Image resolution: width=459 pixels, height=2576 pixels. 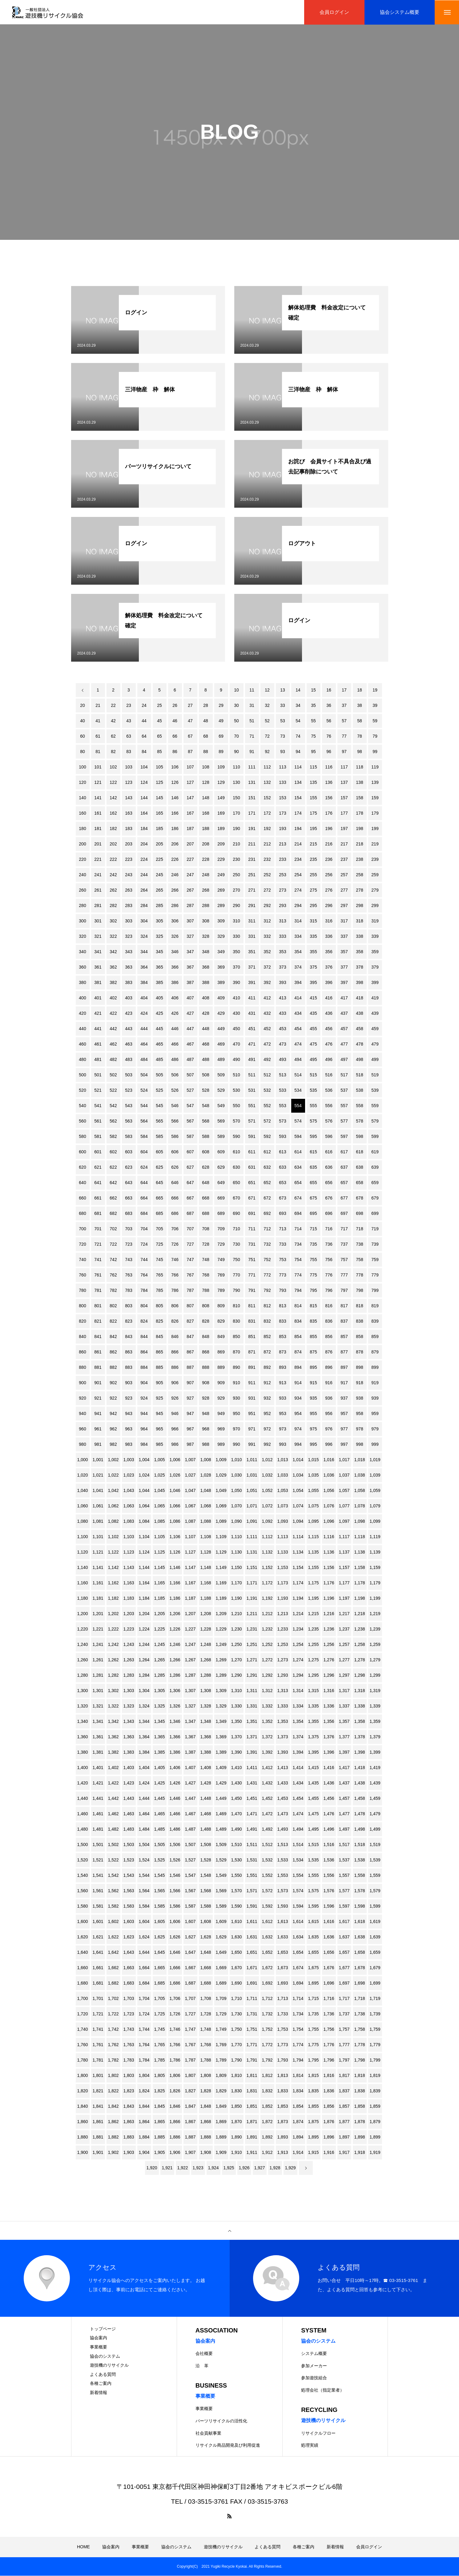 What do you see at coordinates (205, 2060) in the screenshot?
I see `1,788` at bounding box center [205, 2060].